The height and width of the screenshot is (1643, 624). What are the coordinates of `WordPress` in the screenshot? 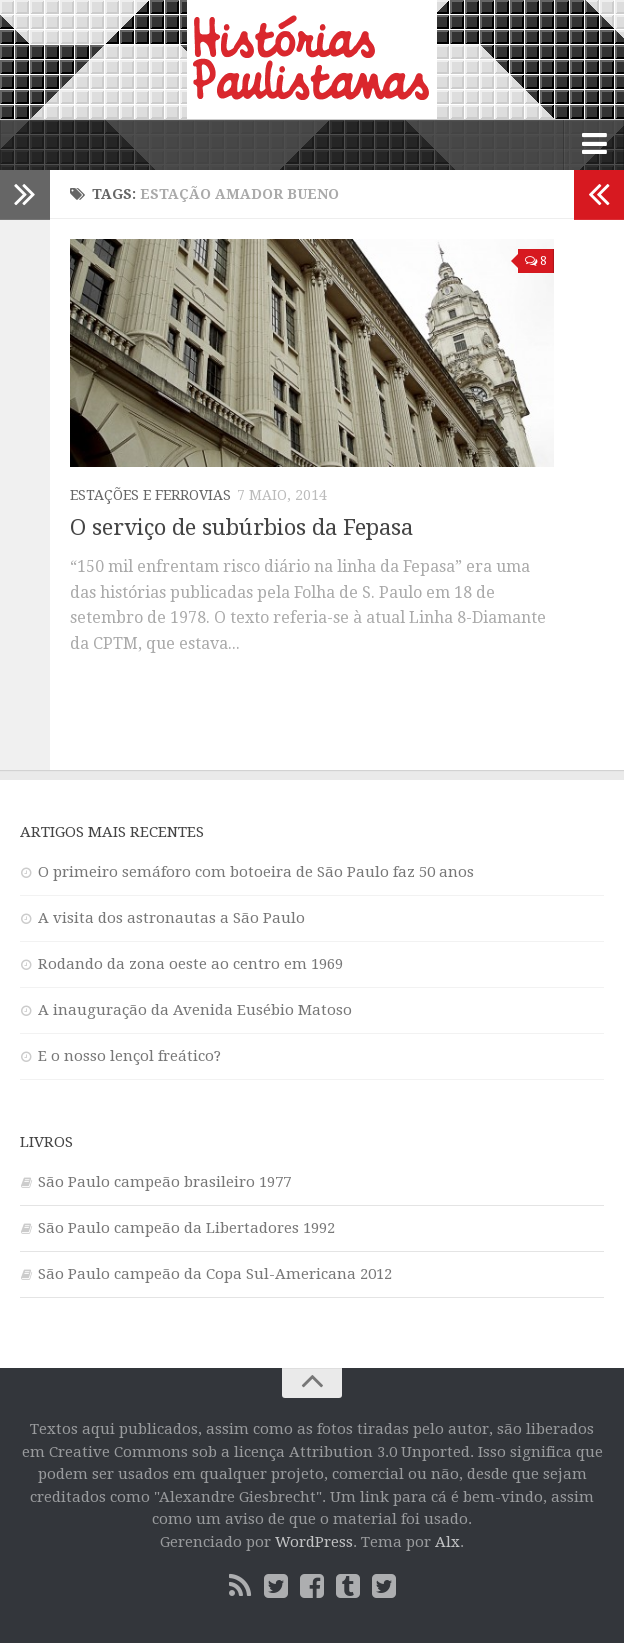 It's located at (314, 1542).